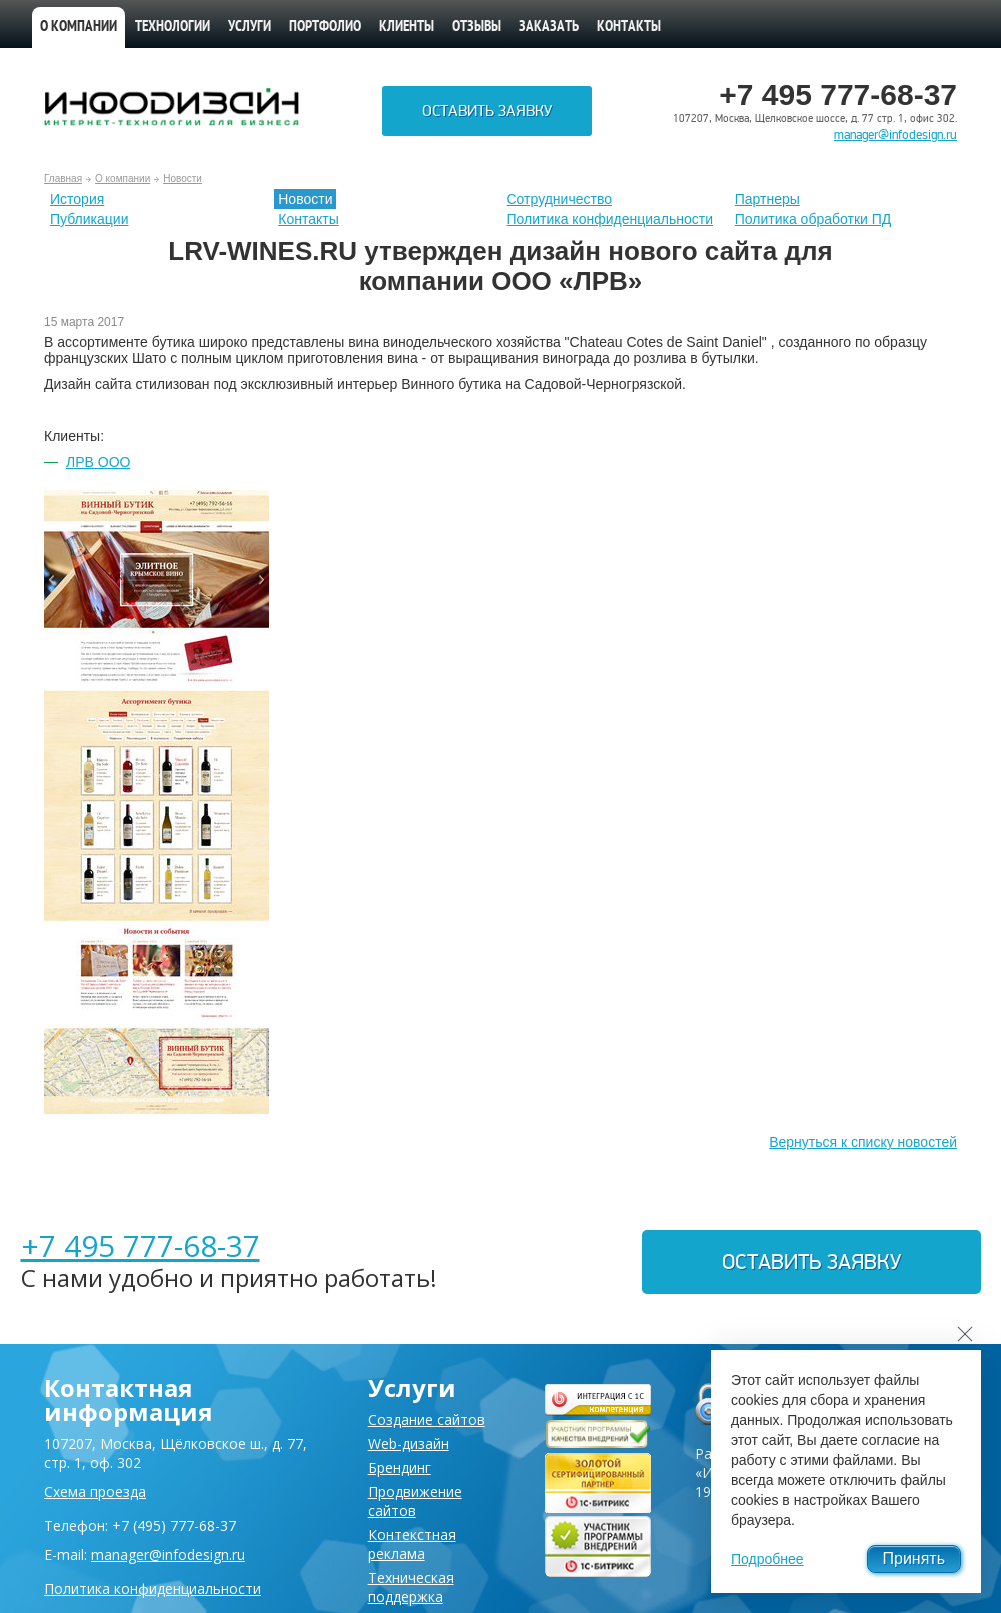 The width and height of the screenshot is (1001, 1613). Describe the element at coordinates (182, 178) in the screenshot. I see `Новости` at that location.